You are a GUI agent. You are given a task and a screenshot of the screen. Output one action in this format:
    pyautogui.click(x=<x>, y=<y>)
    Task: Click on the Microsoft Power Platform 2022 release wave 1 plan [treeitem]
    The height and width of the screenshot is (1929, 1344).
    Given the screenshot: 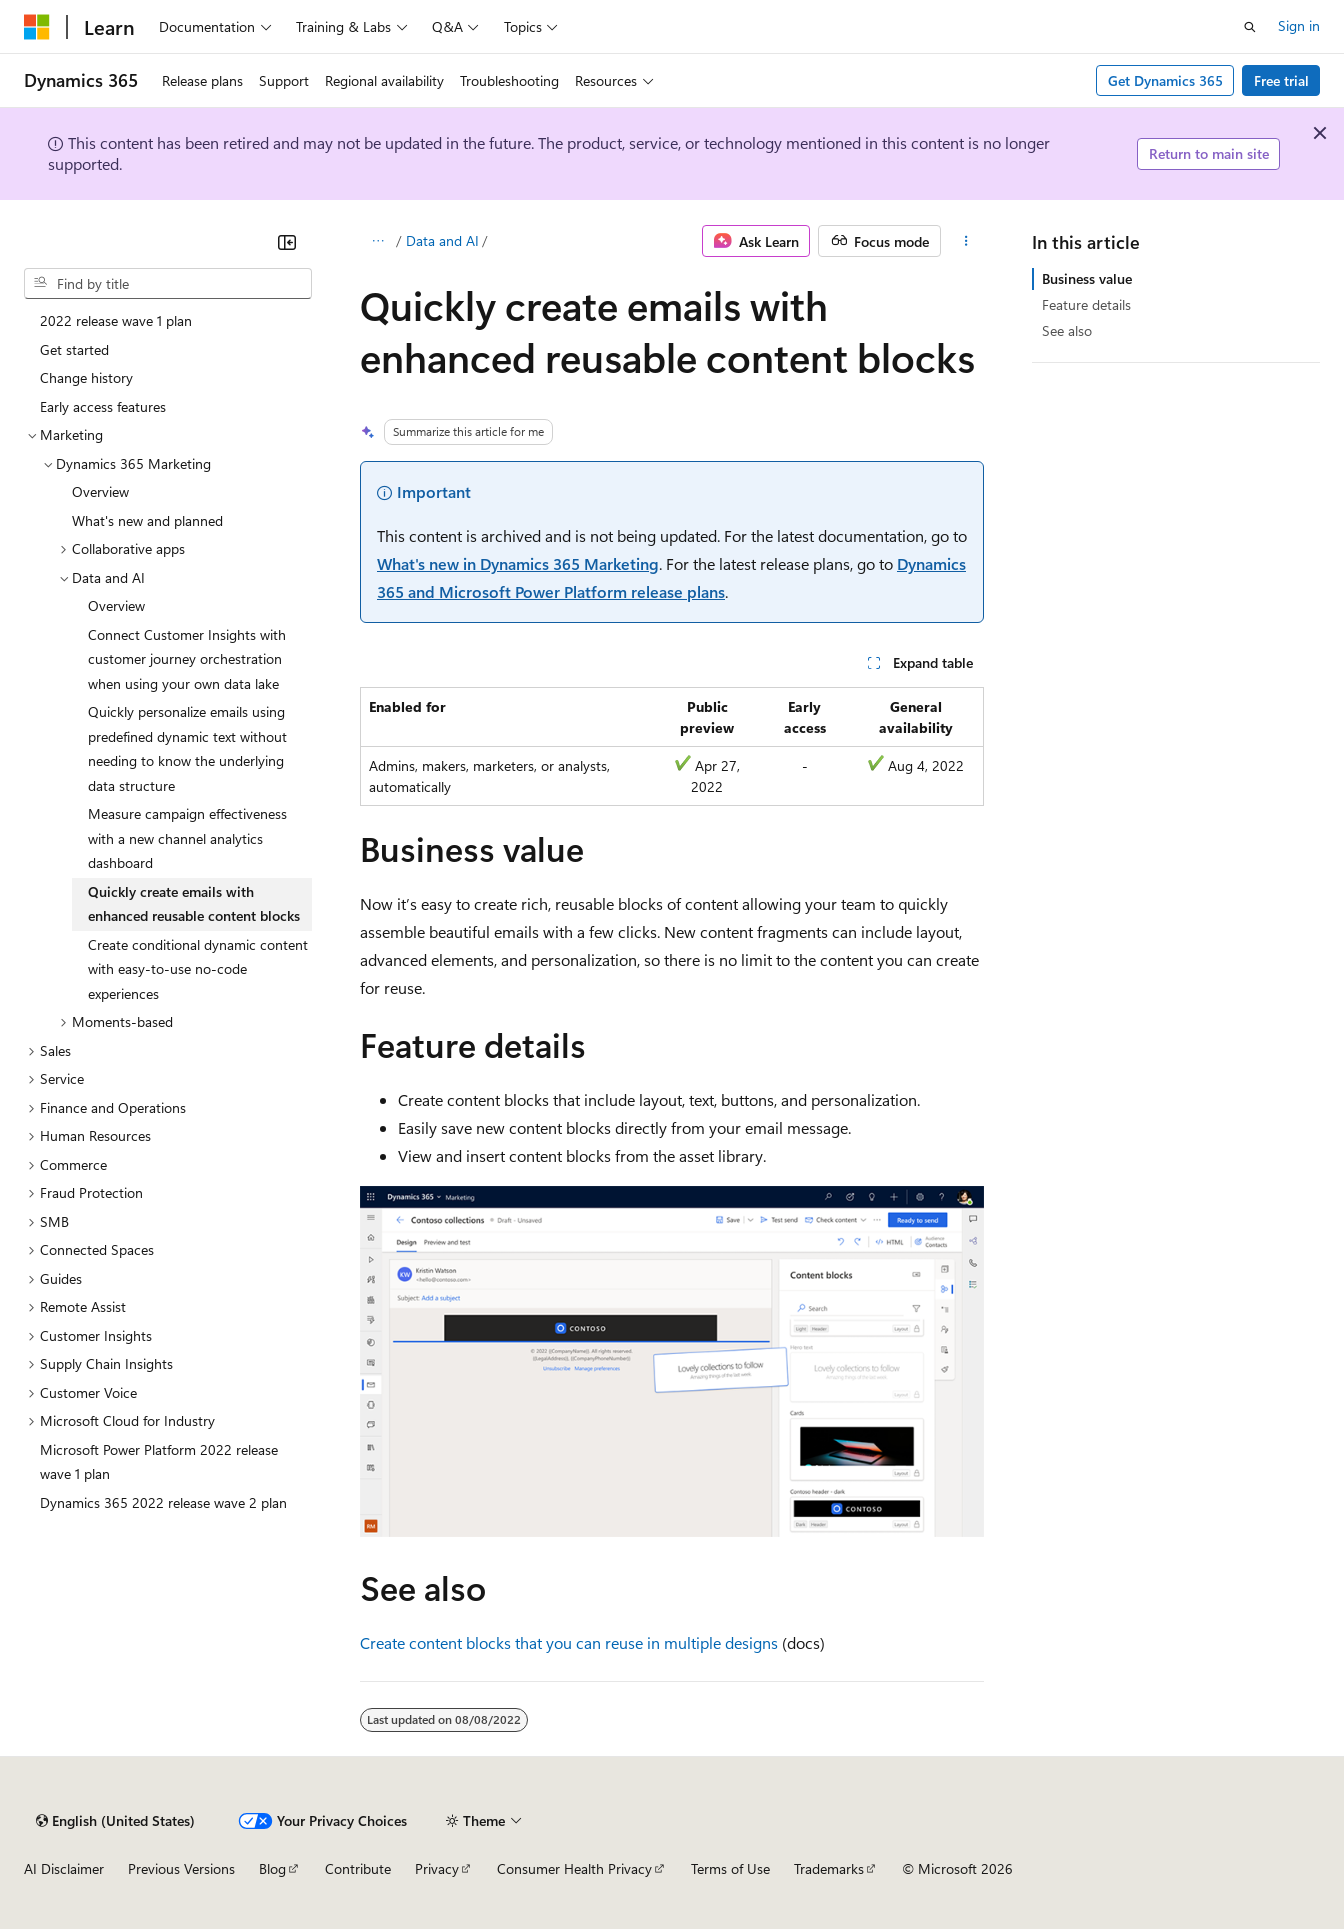 What is the action you would take?
    pyautogui.click(x=159, y=1462)
    